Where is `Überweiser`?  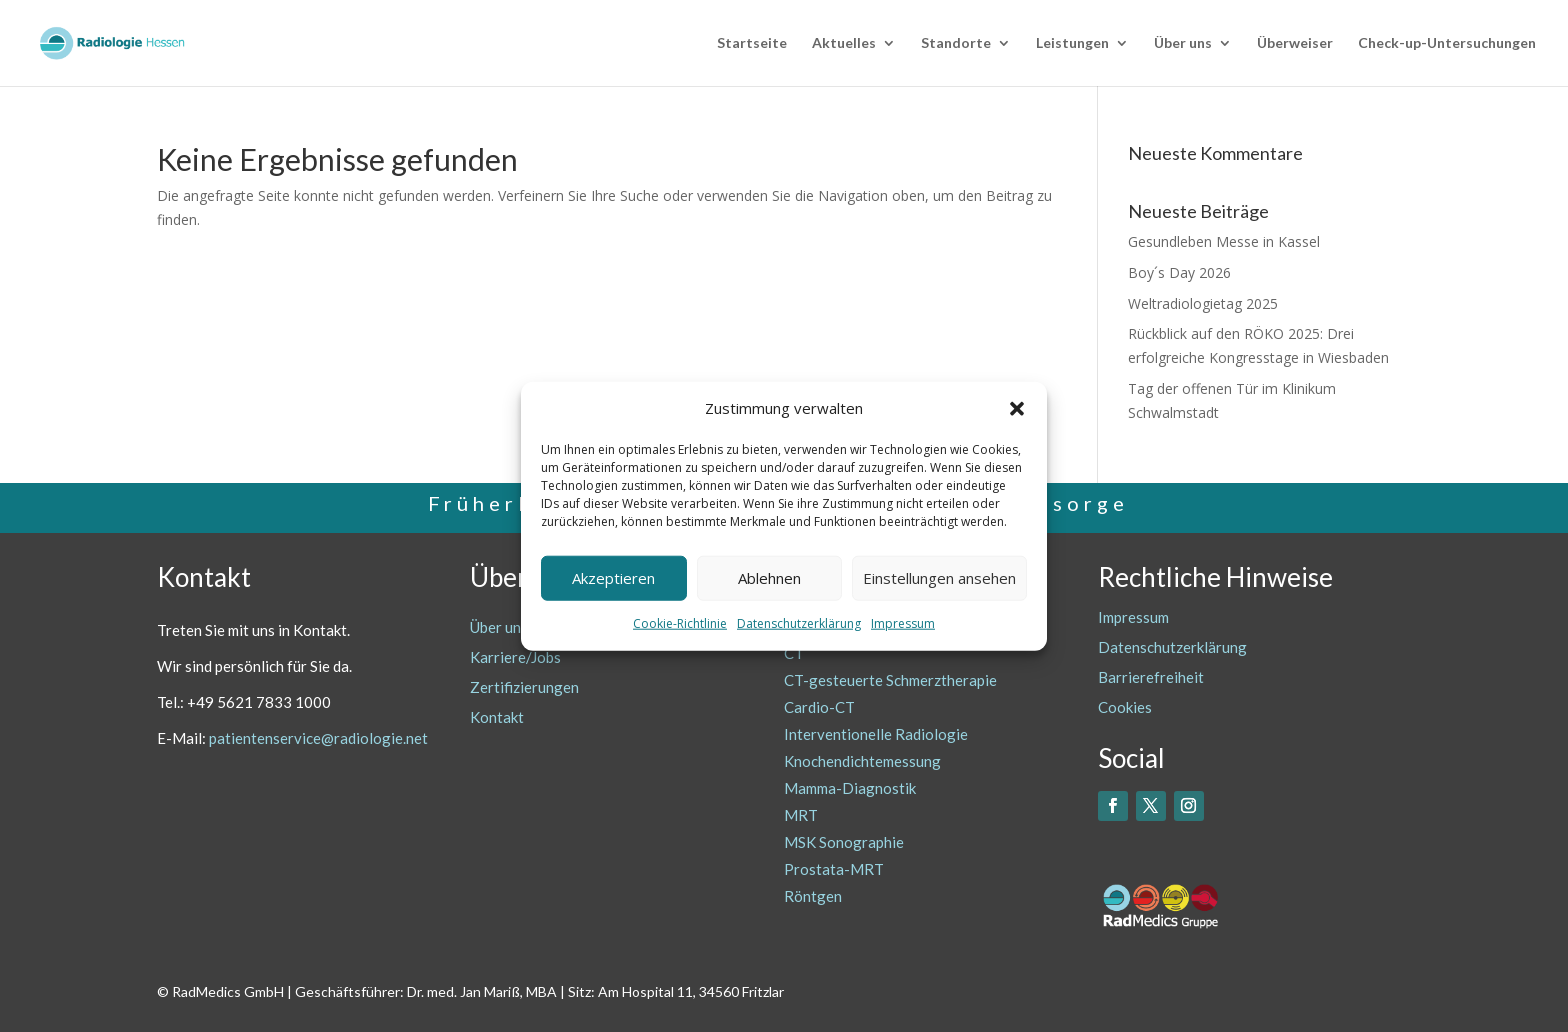
Überweiser is located at coordinates (1295, 43).